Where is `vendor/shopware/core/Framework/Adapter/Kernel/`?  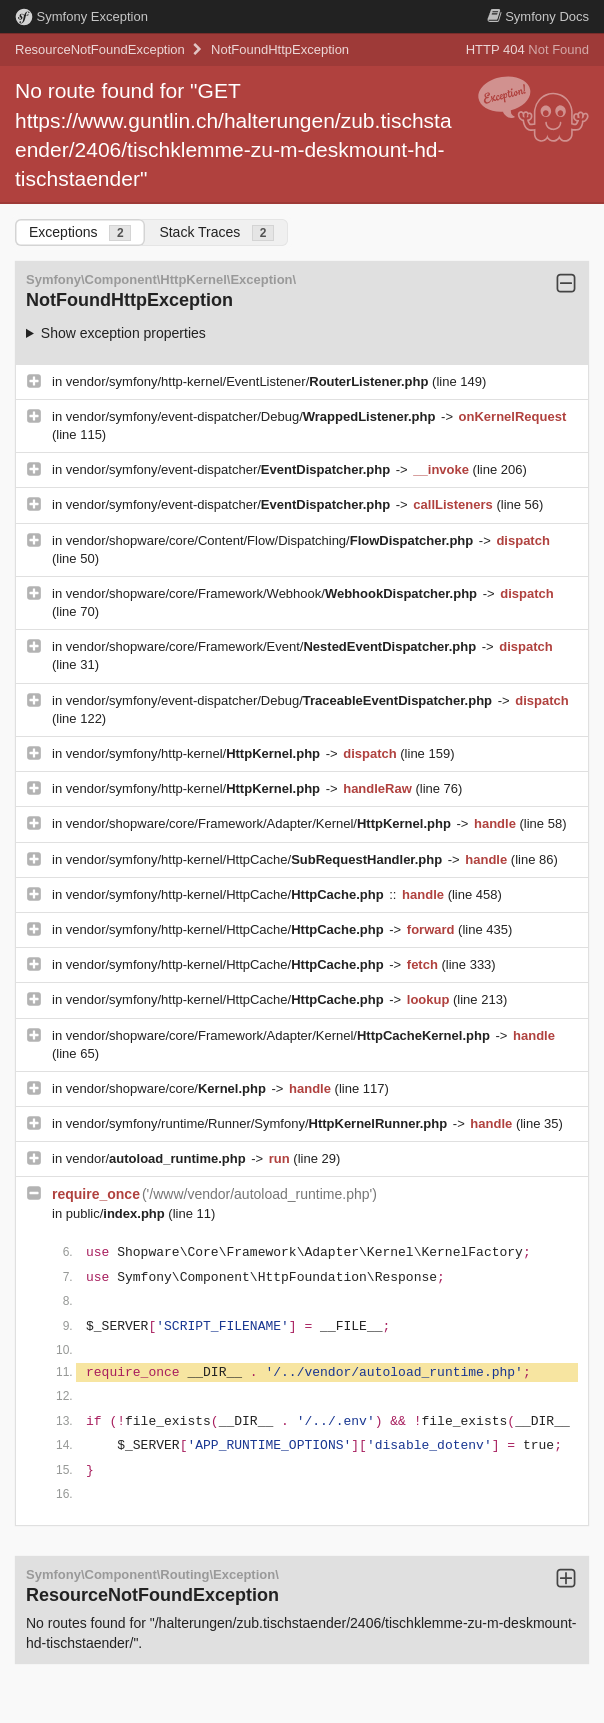 vendor/shopware/core/Framework/Adapter/Kernel/ is located at coordinates (260, 823).